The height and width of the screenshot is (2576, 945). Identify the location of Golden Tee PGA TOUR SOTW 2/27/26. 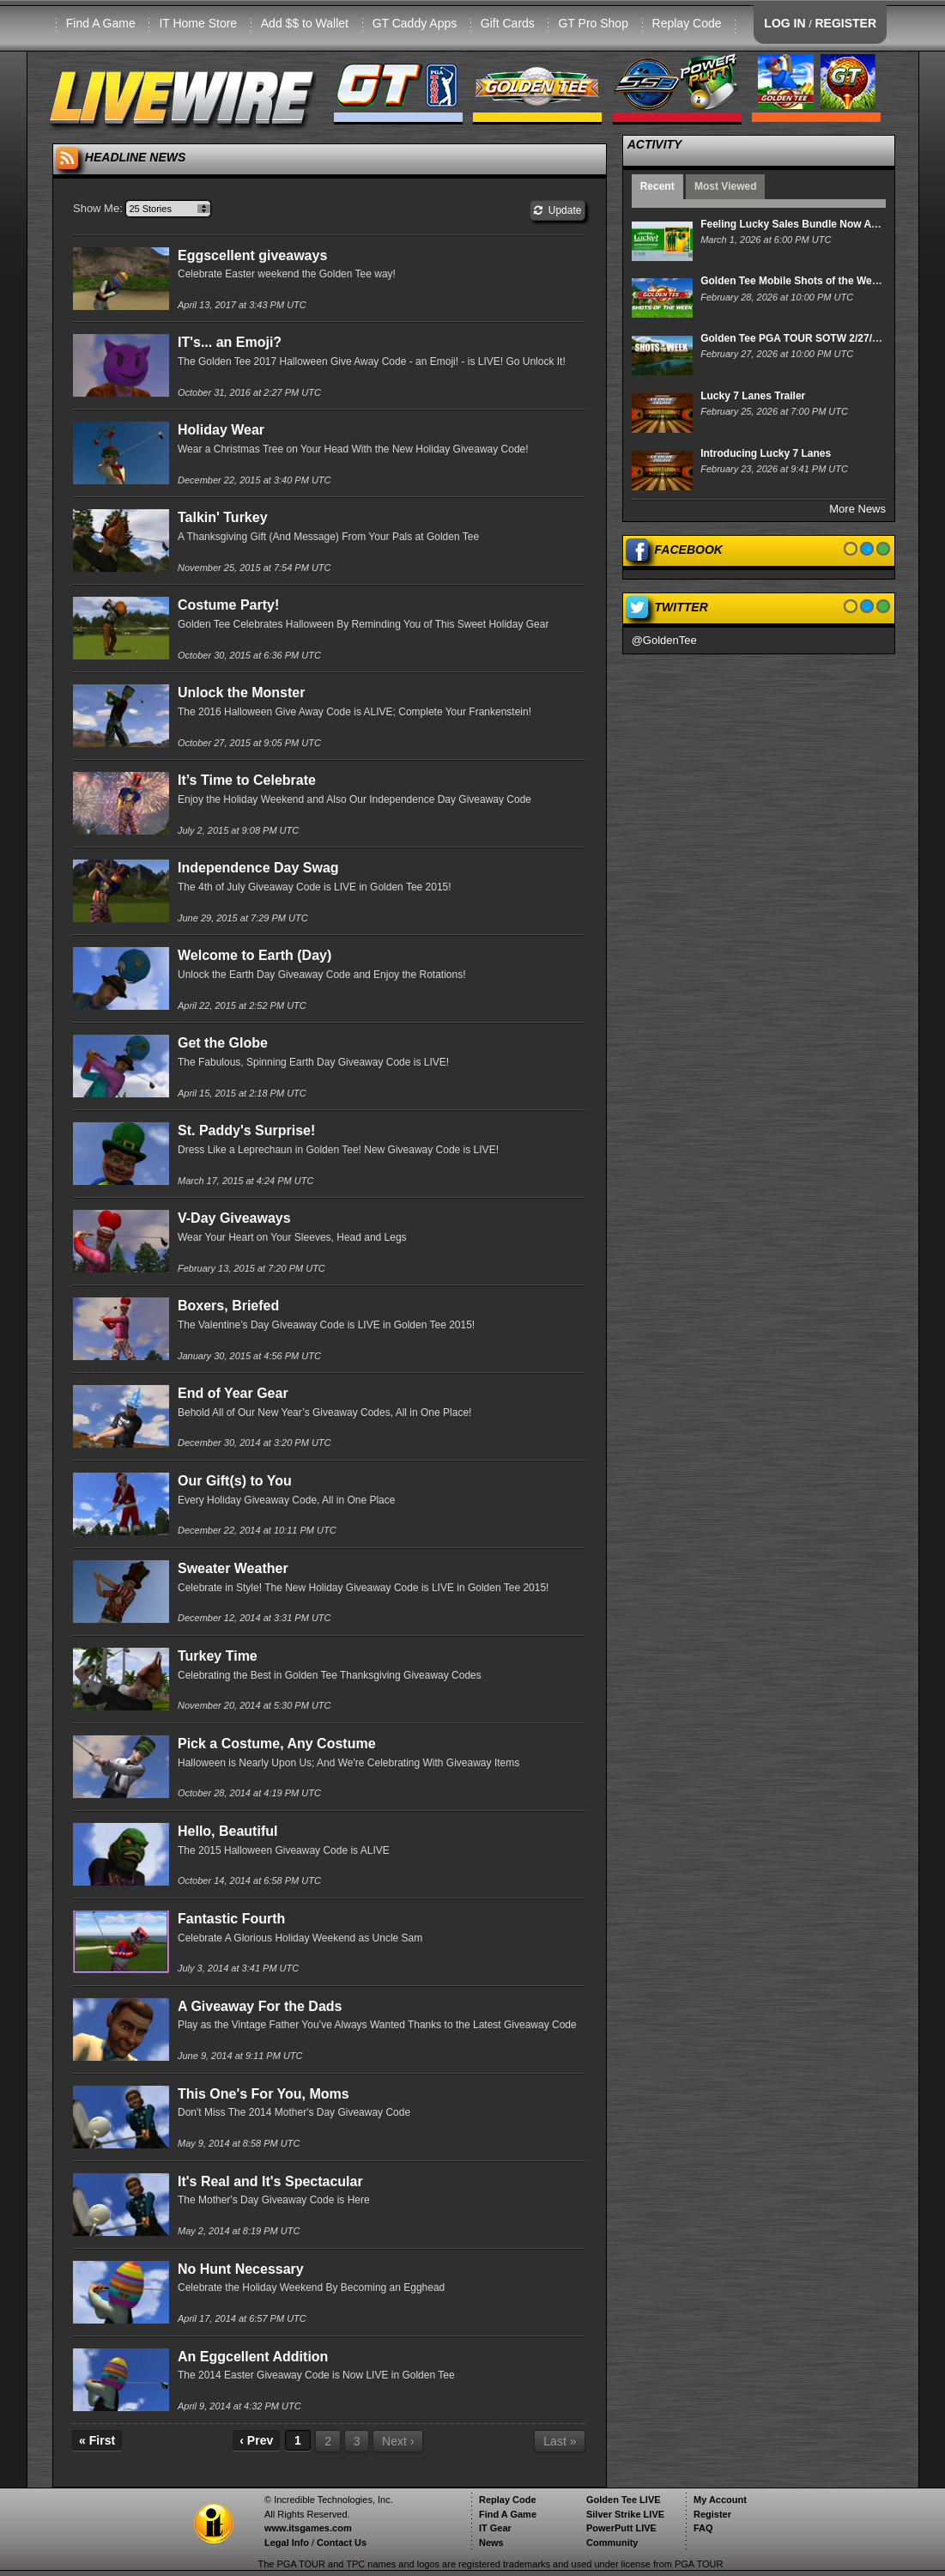
(791, 338).